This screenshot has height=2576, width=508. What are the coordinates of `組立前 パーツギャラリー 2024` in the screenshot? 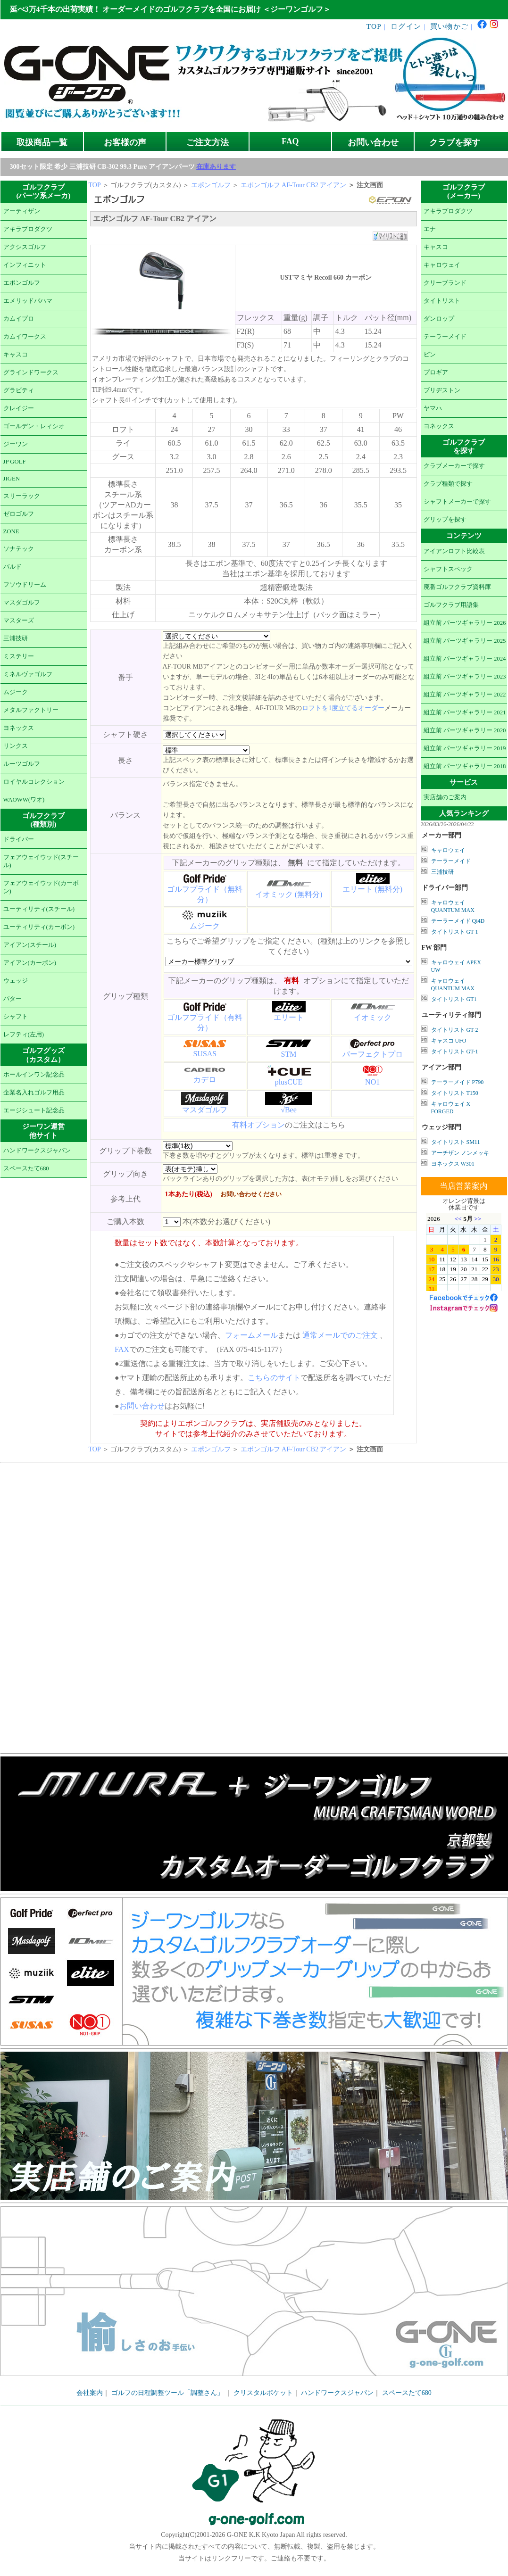 It's located at (465, 658).